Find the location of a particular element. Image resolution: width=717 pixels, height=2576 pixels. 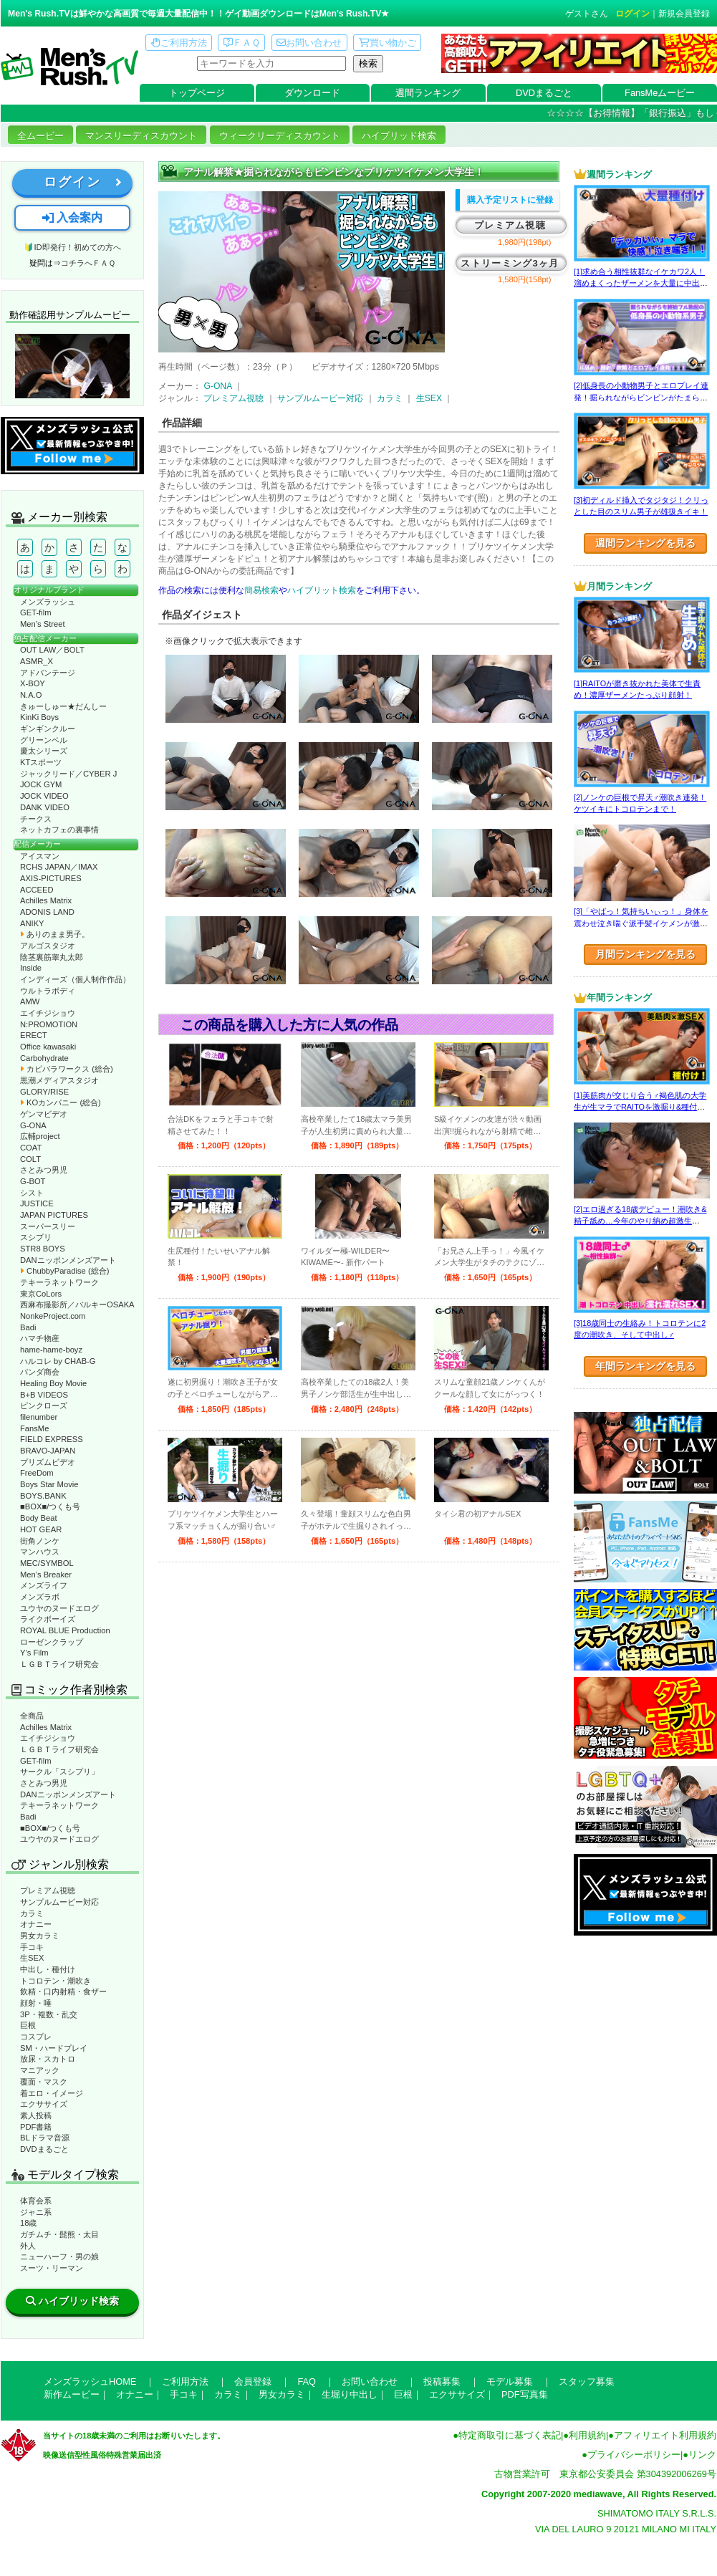

PDF写真集 is located at coordinates (524, 2394).